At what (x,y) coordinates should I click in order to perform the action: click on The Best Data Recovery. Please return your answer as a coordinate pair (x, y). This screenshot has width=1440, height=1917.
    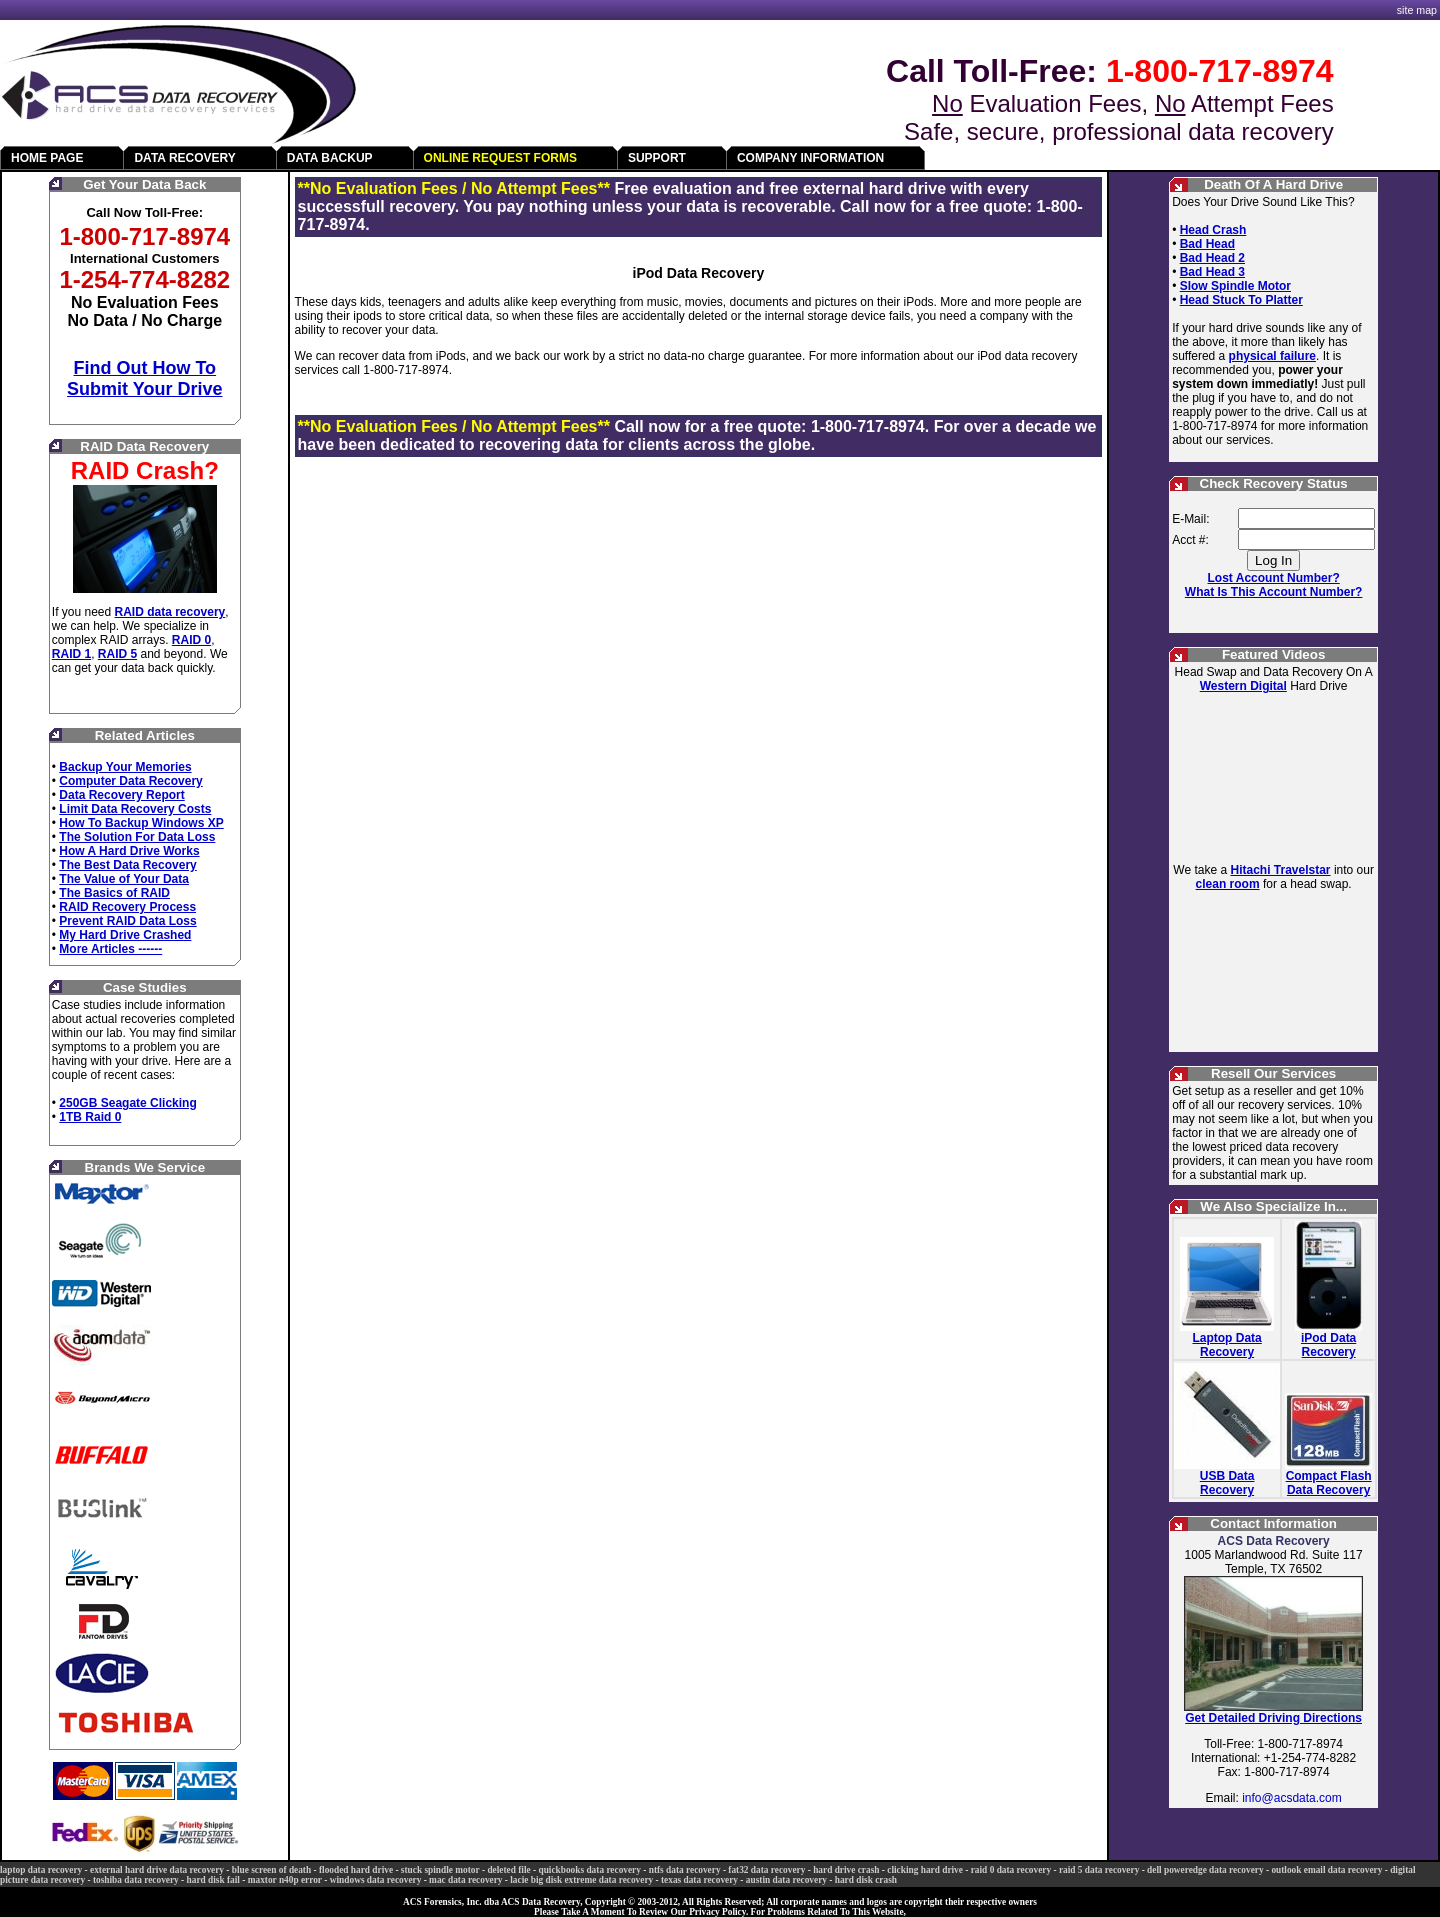
    Looking at the image, I should click on (127, 865).